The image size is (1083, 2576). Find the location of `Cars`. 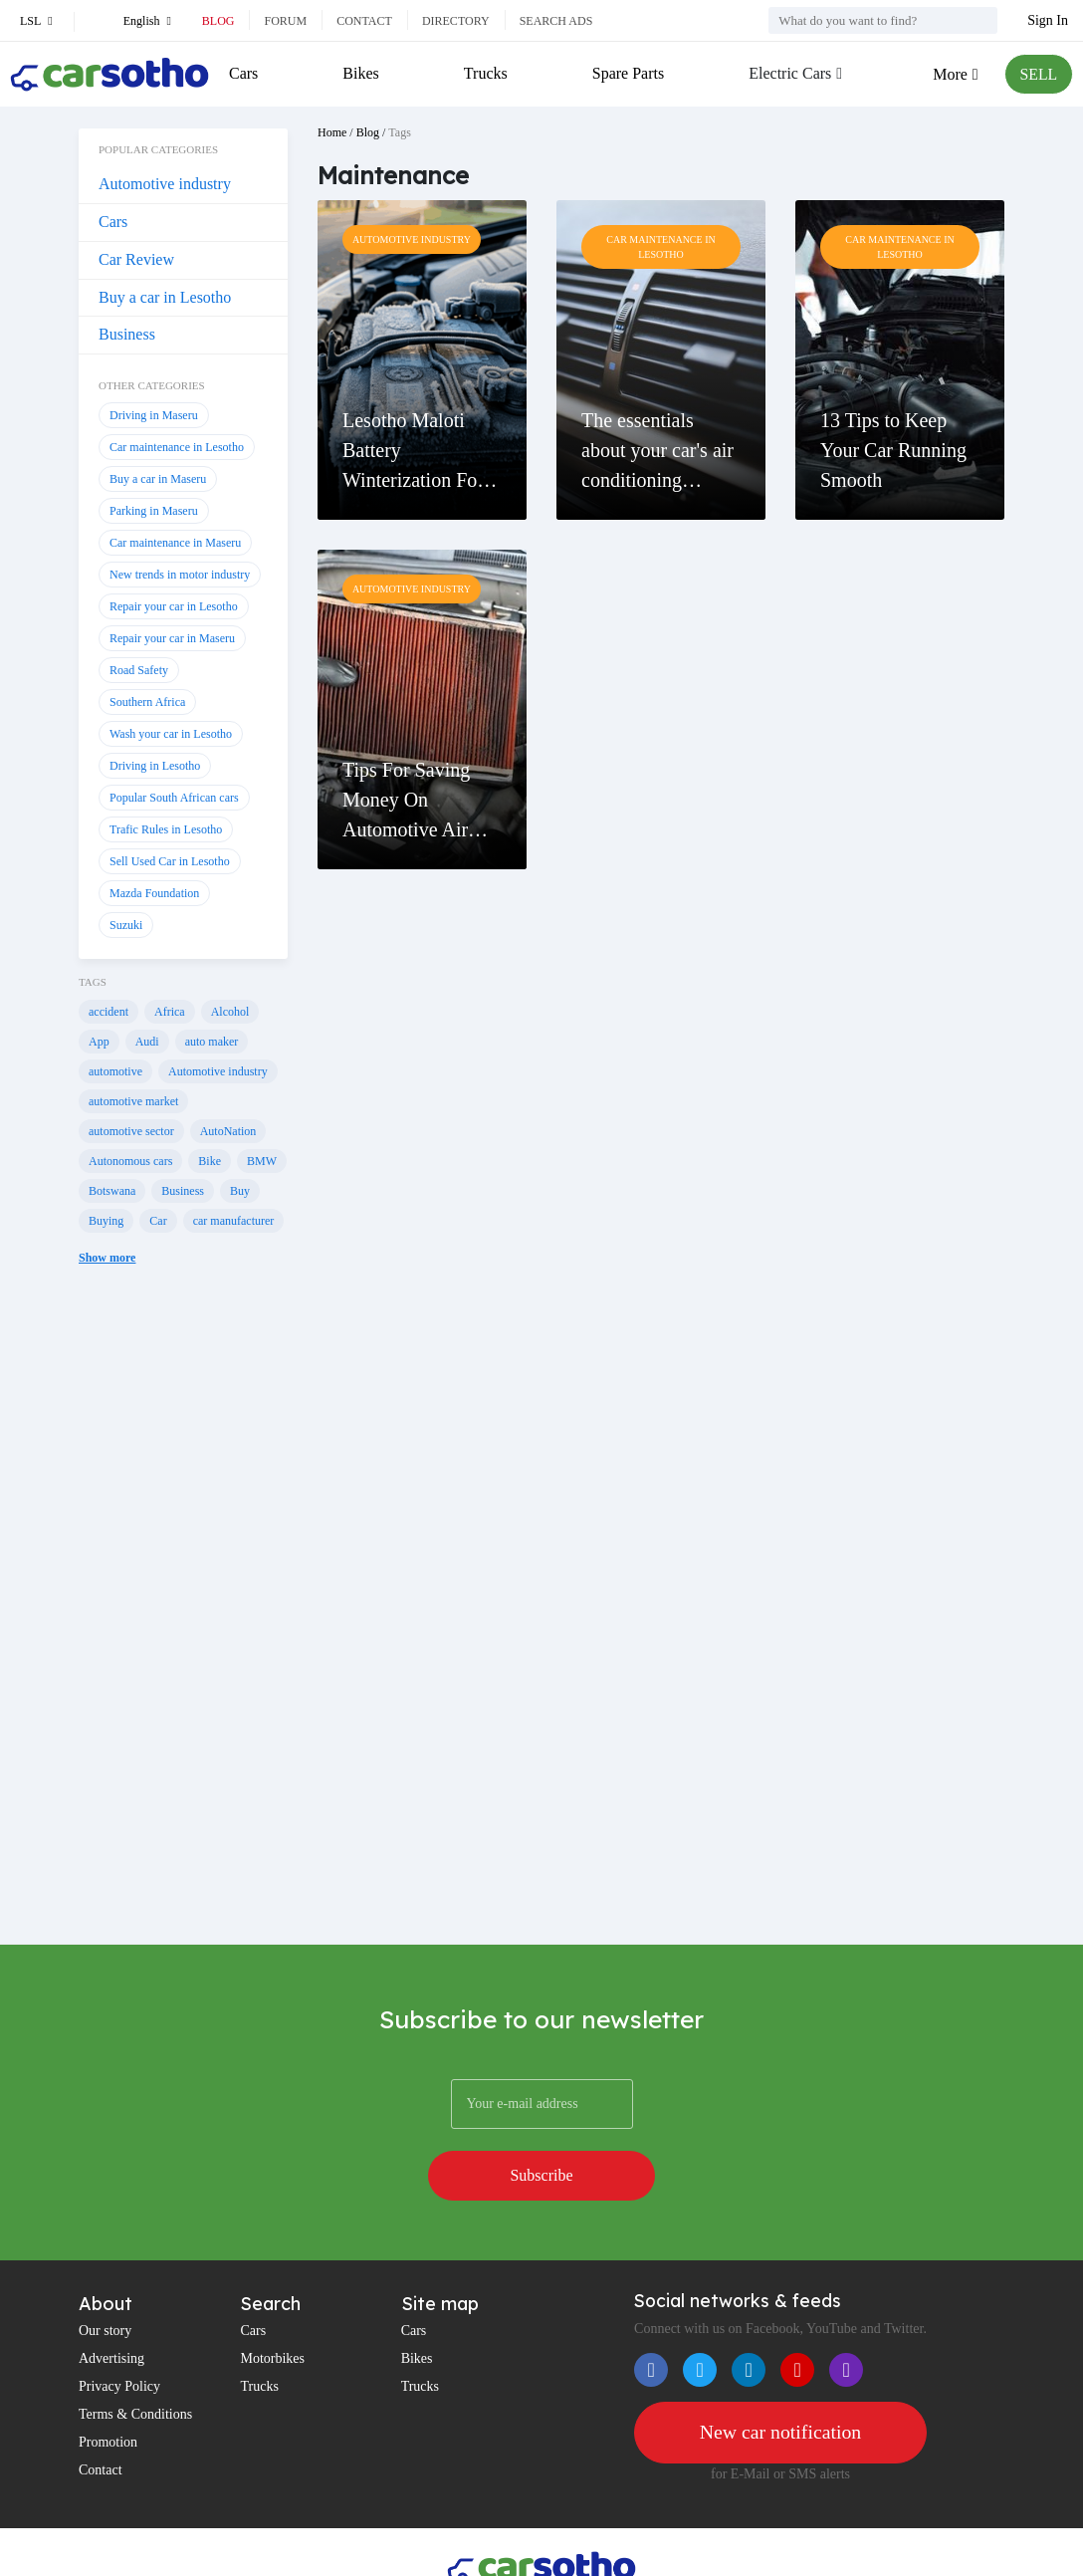

Cars is located at coordinates (243, 73).